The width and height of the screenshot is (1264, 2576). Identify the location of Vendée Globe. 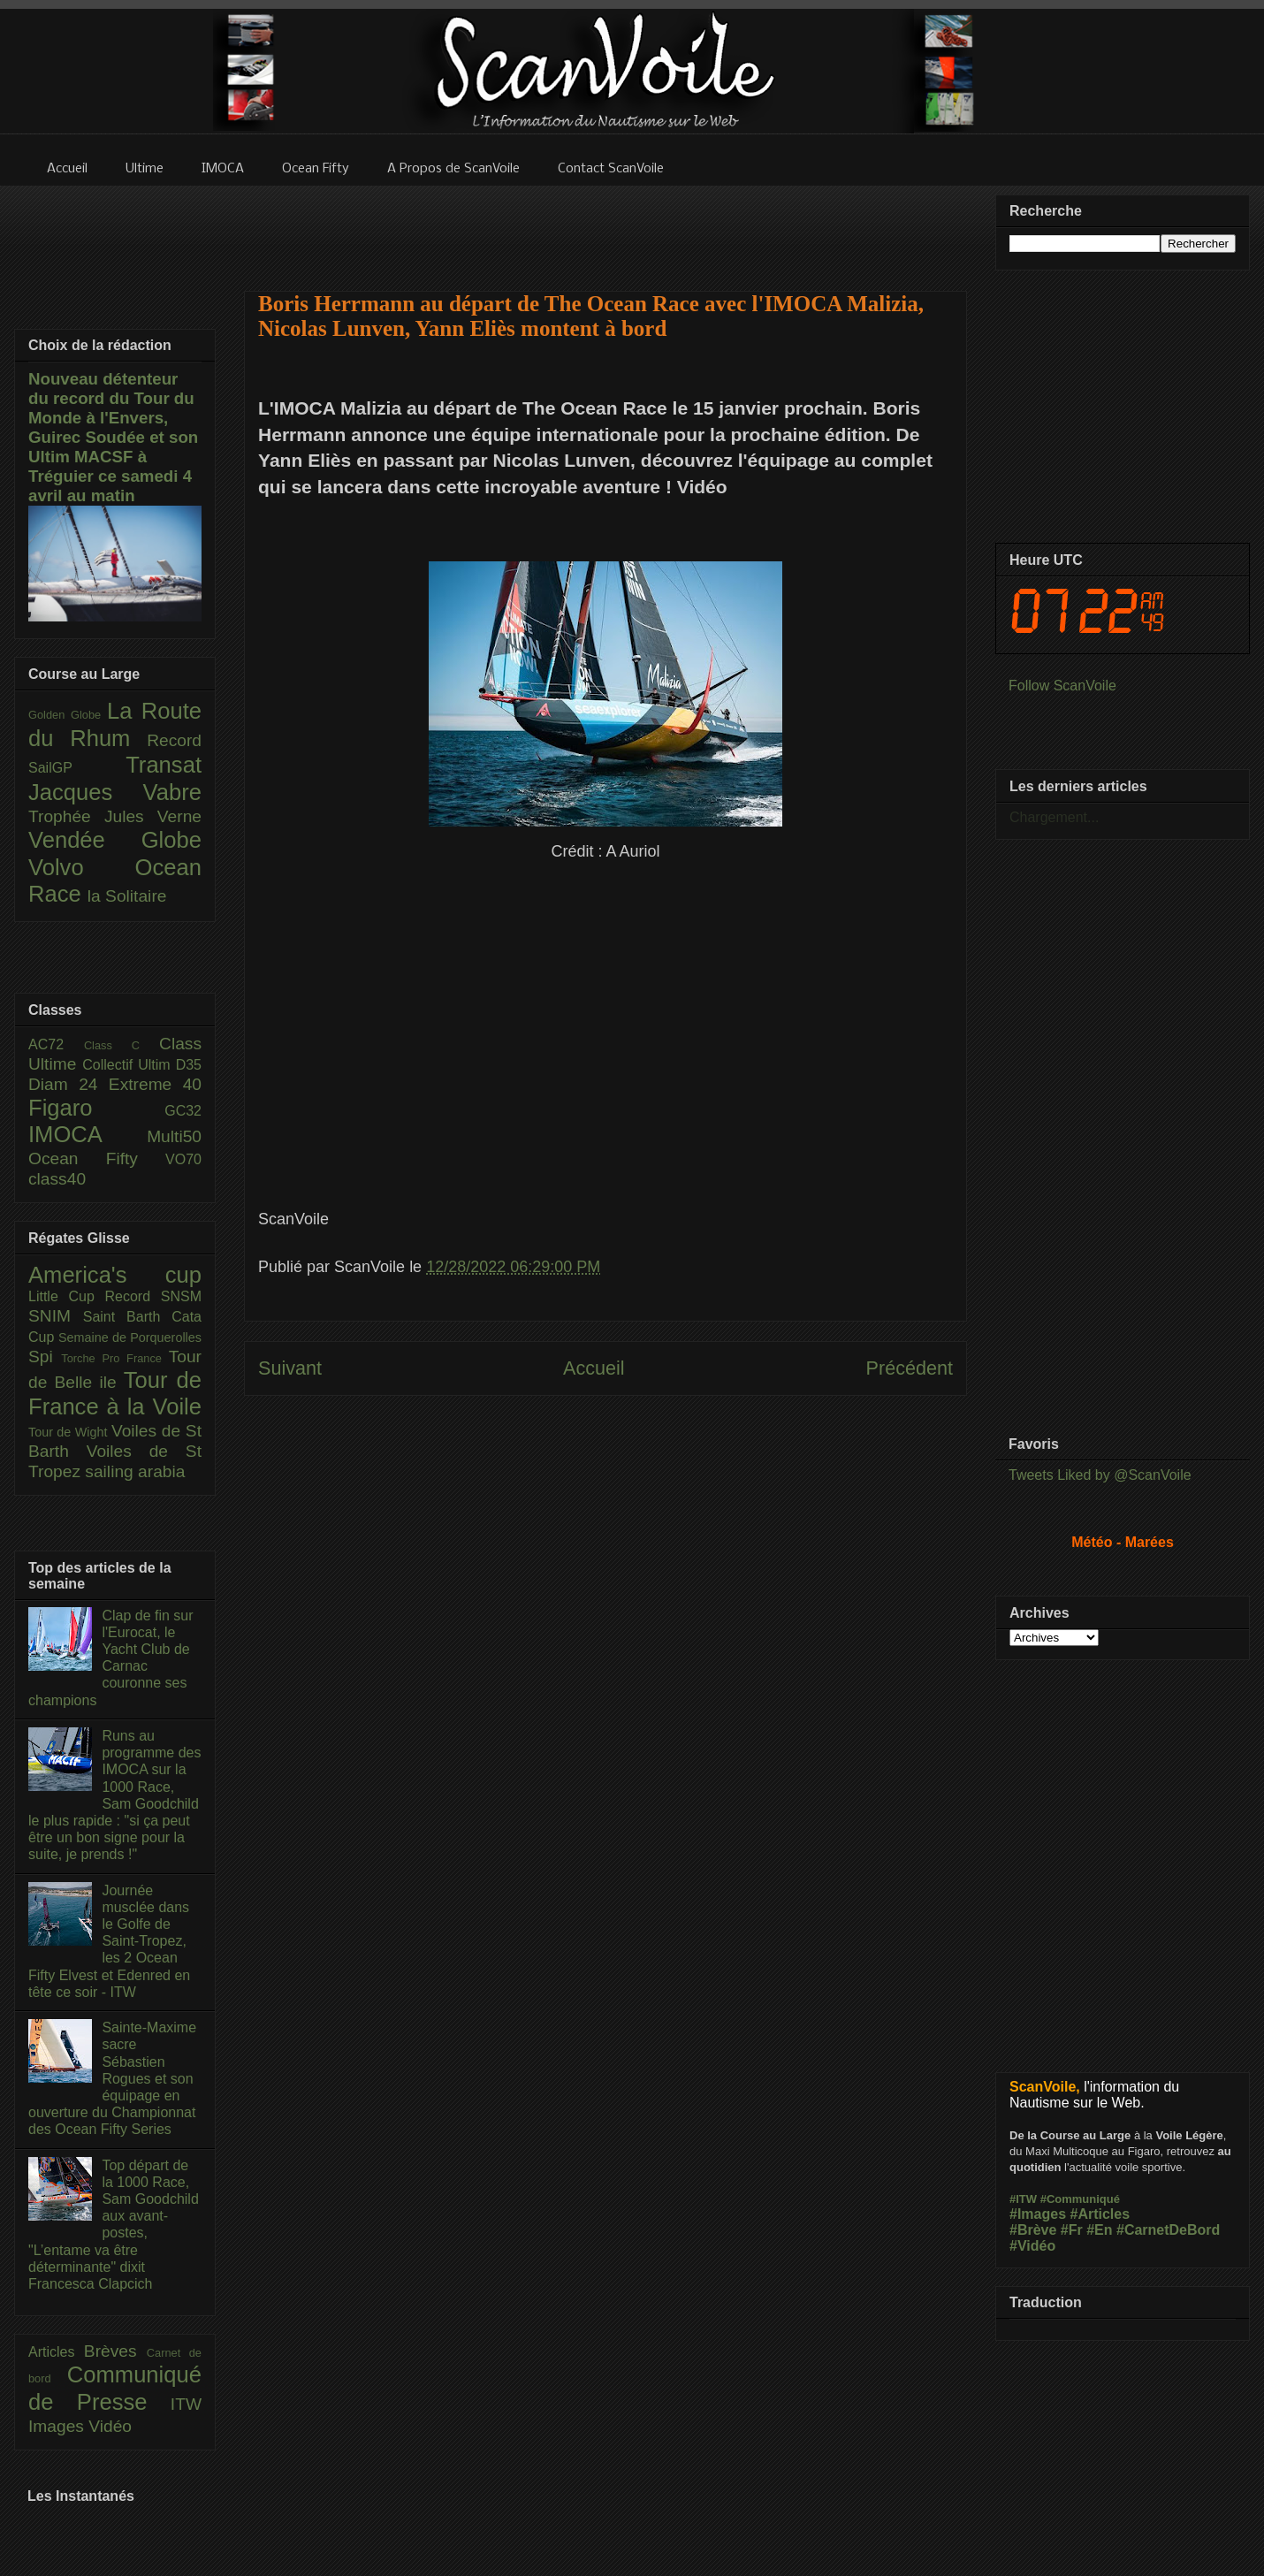
(115, 839).